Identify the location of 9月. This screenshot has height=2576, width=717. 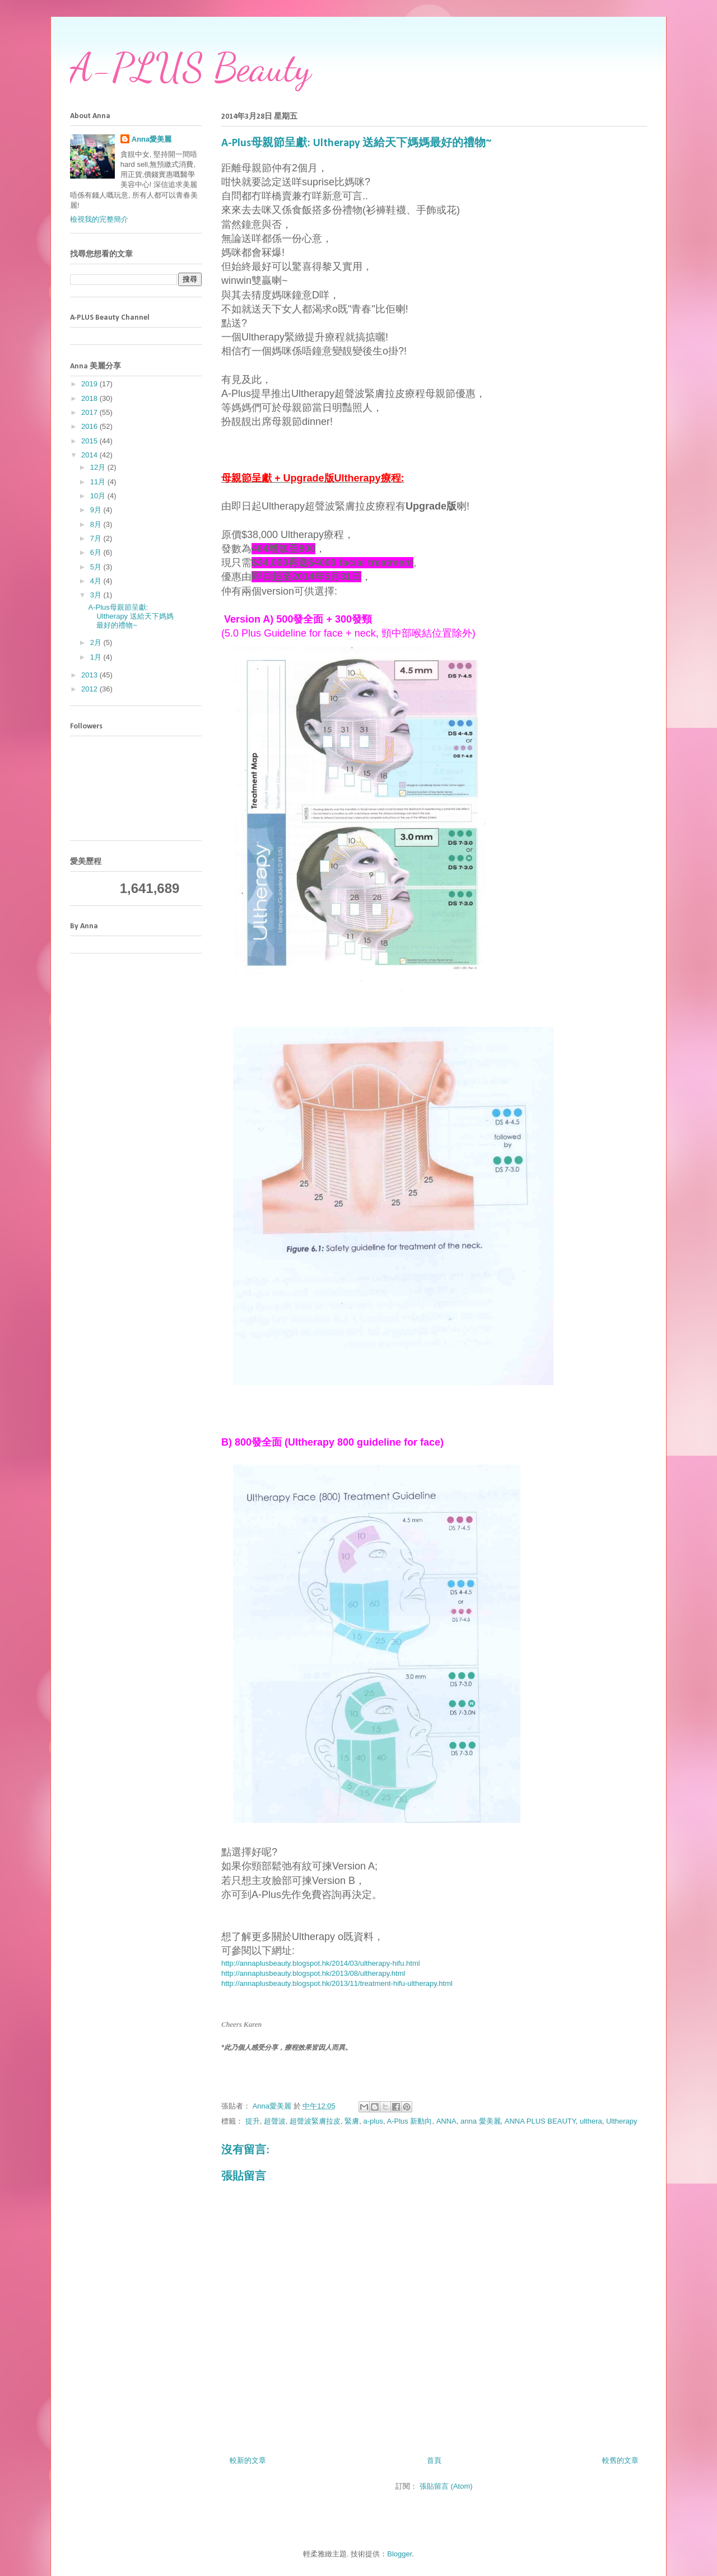
(97, 510).